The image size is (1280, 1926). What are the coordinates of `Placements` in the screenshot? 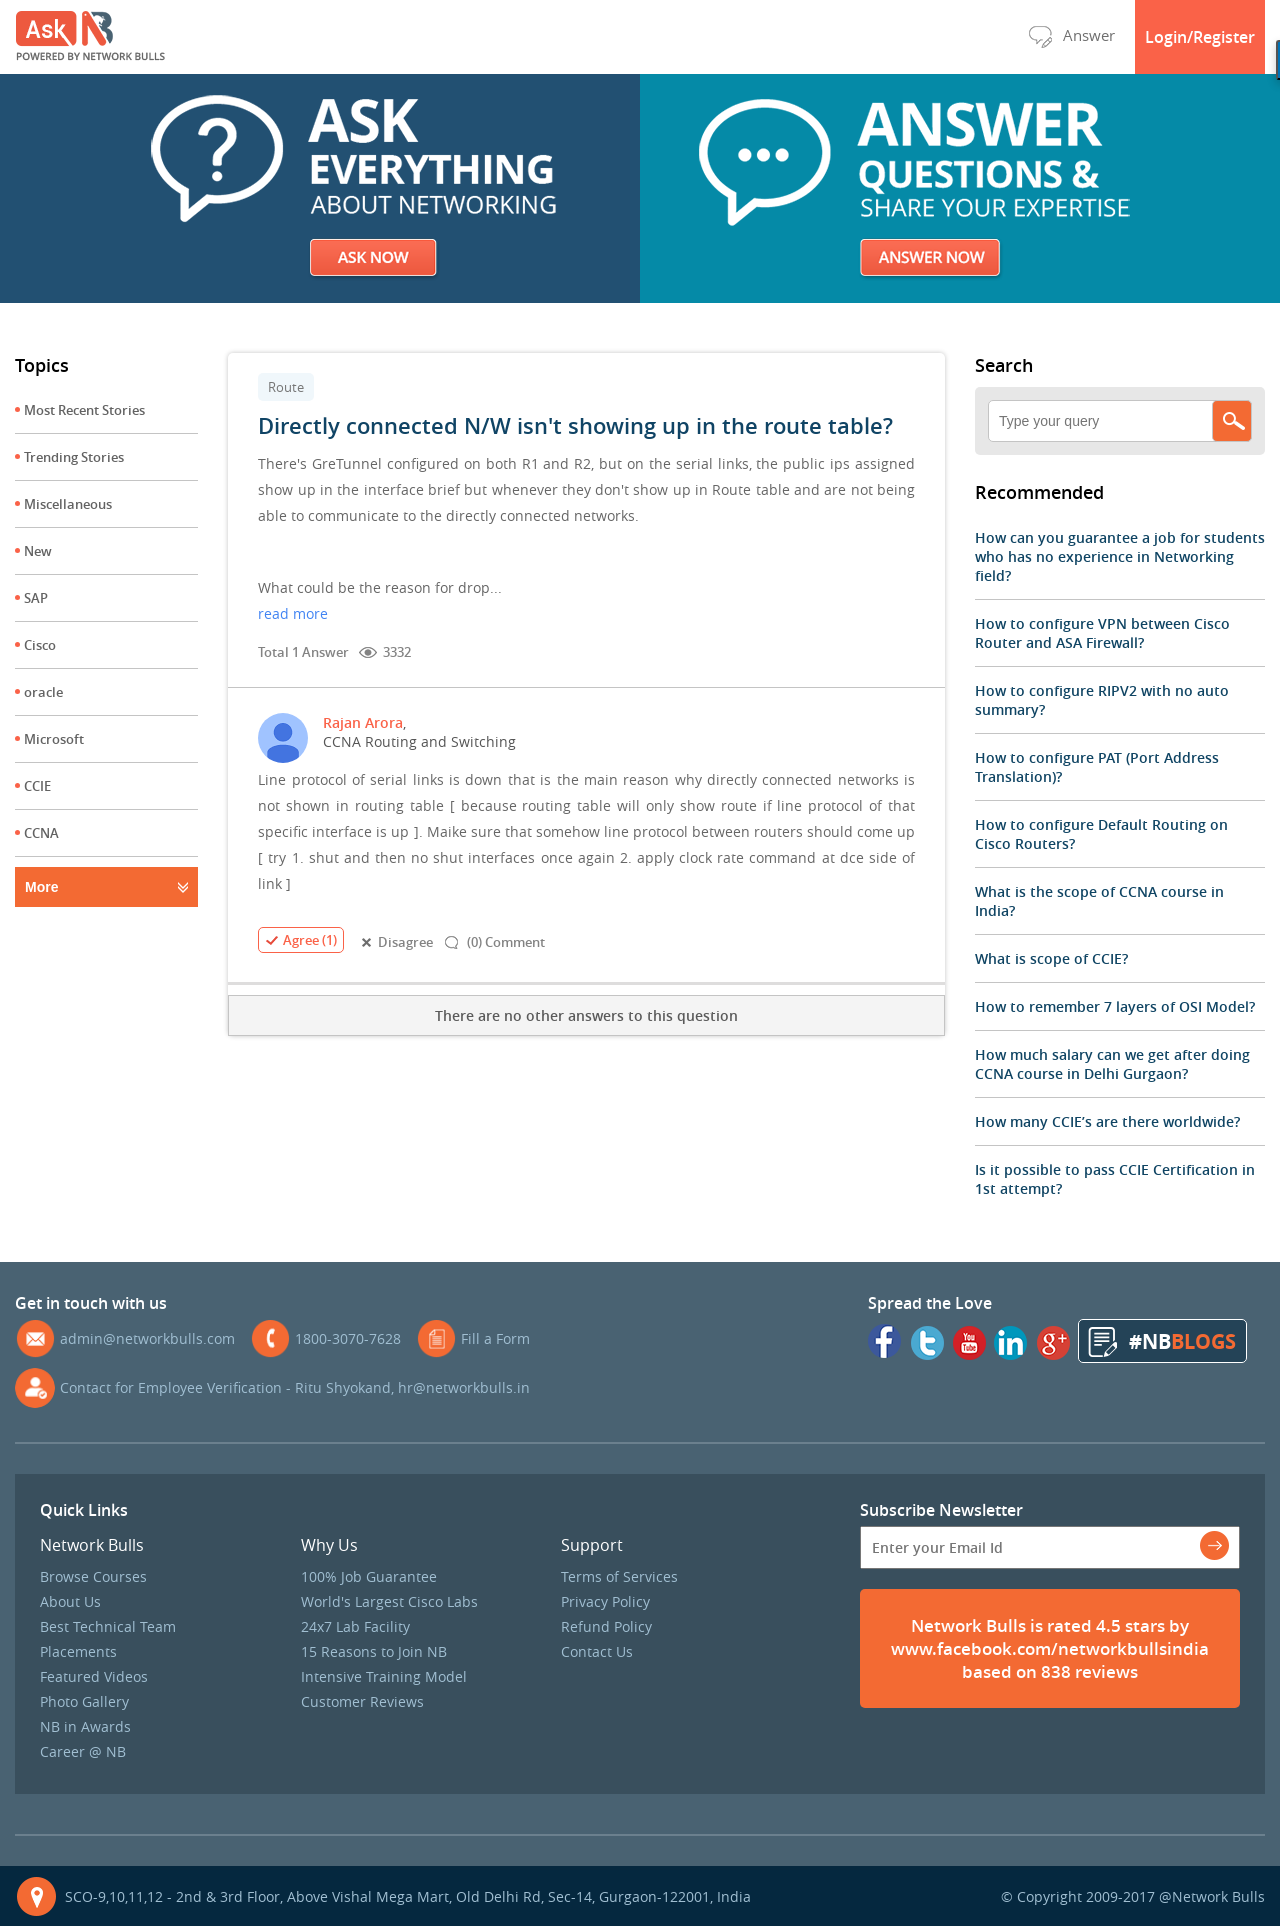 It's located at (78, 1651).